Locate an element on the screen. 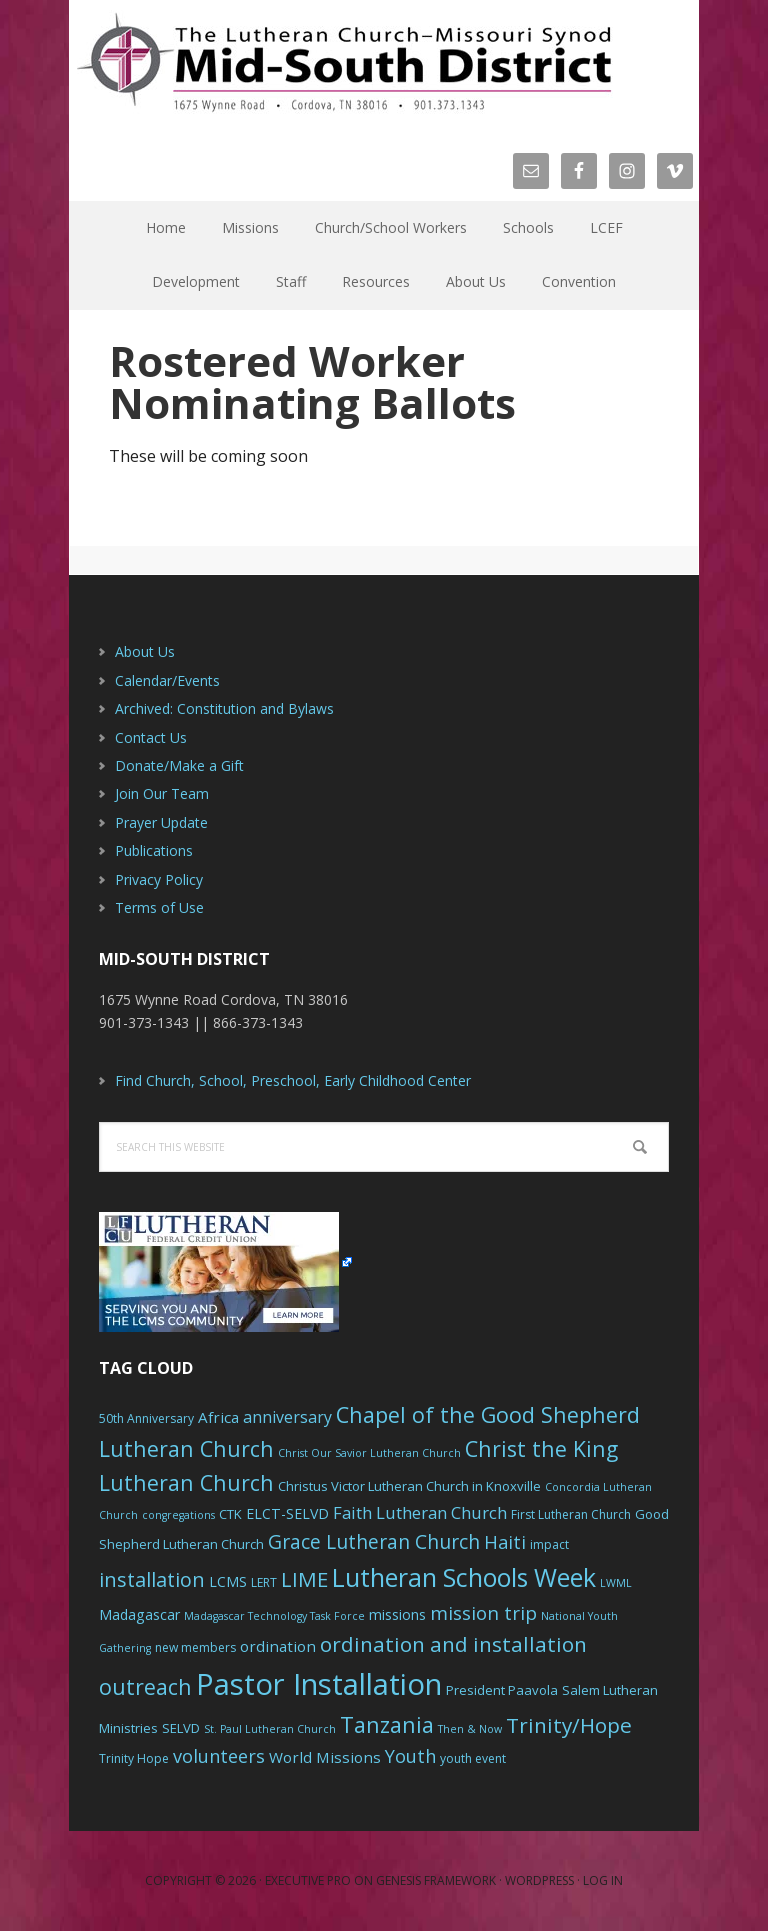 This screenshot has height=1931, width=768. WordPress is located at coordinates (539, 1880).